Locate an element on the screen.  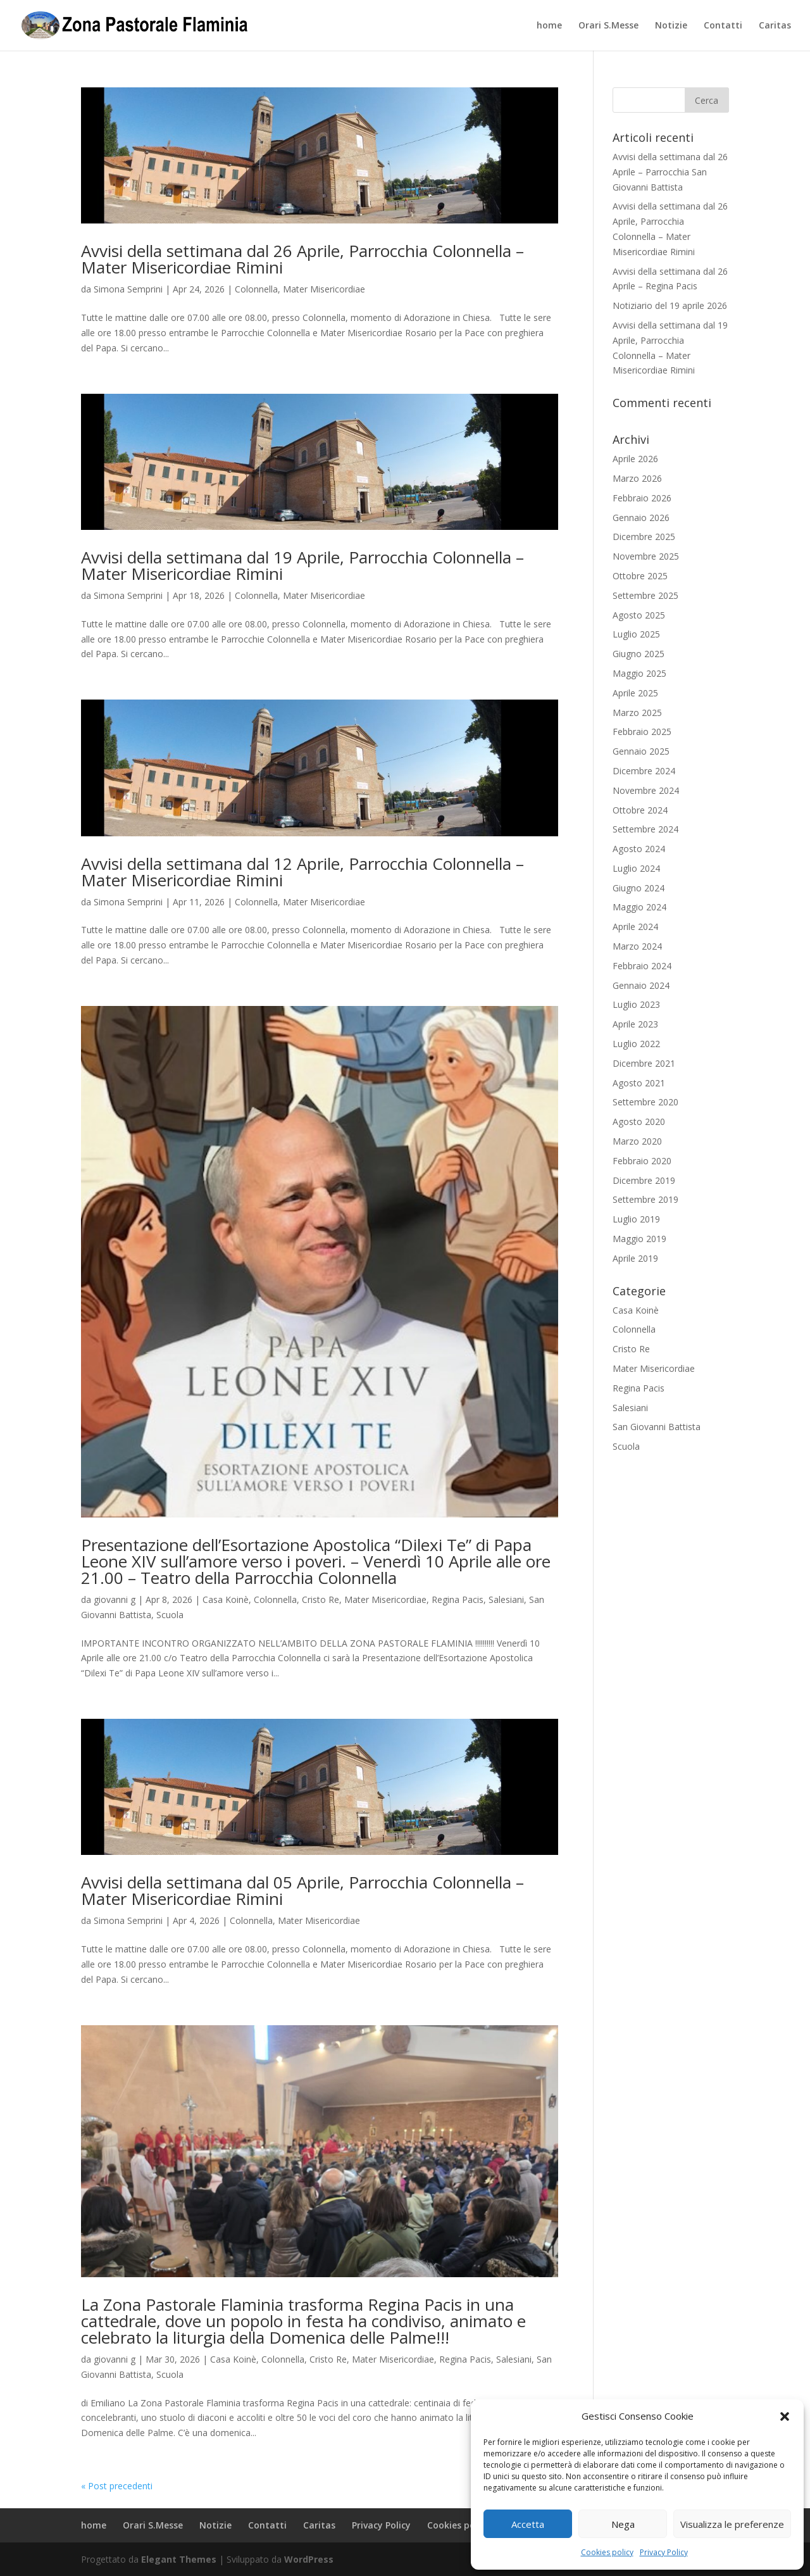
Marzo 2020 is located at coordinates (637, 1141).